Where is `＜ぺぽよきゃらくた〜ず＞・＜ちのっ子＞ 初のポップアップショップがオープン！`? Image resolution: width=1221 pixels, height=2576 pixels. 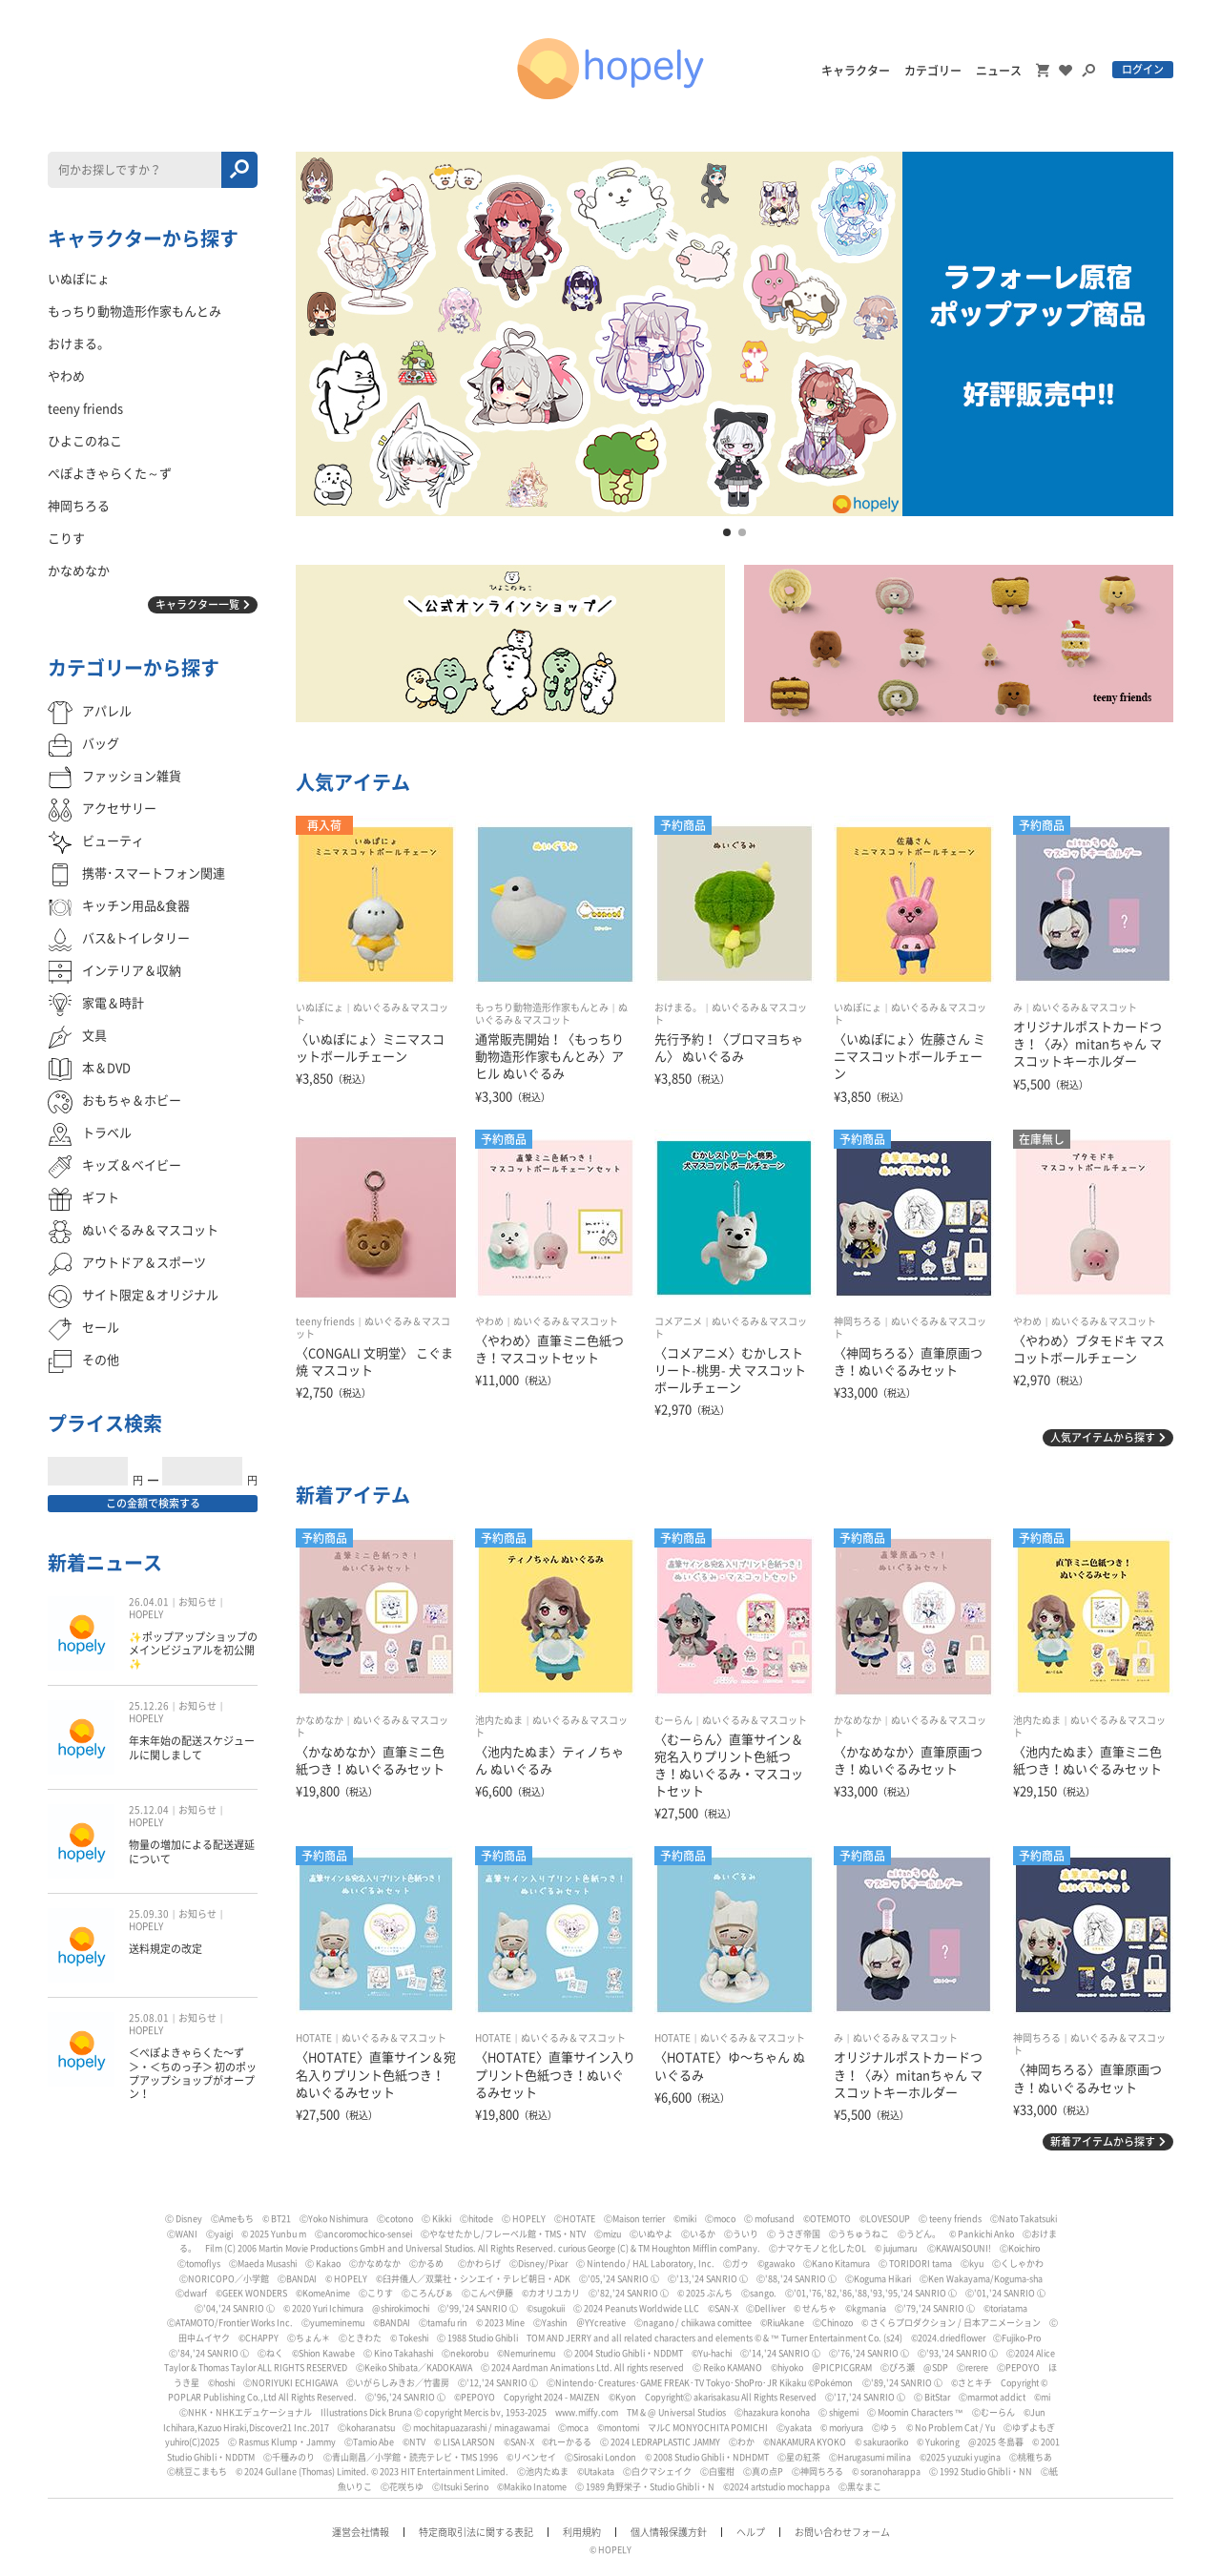
＜ぺぽよきゃらくた〜ず＞・＜ちのっ子＞ 初のポップアップショップがオープン！ is located at coordinates (193, 2073).